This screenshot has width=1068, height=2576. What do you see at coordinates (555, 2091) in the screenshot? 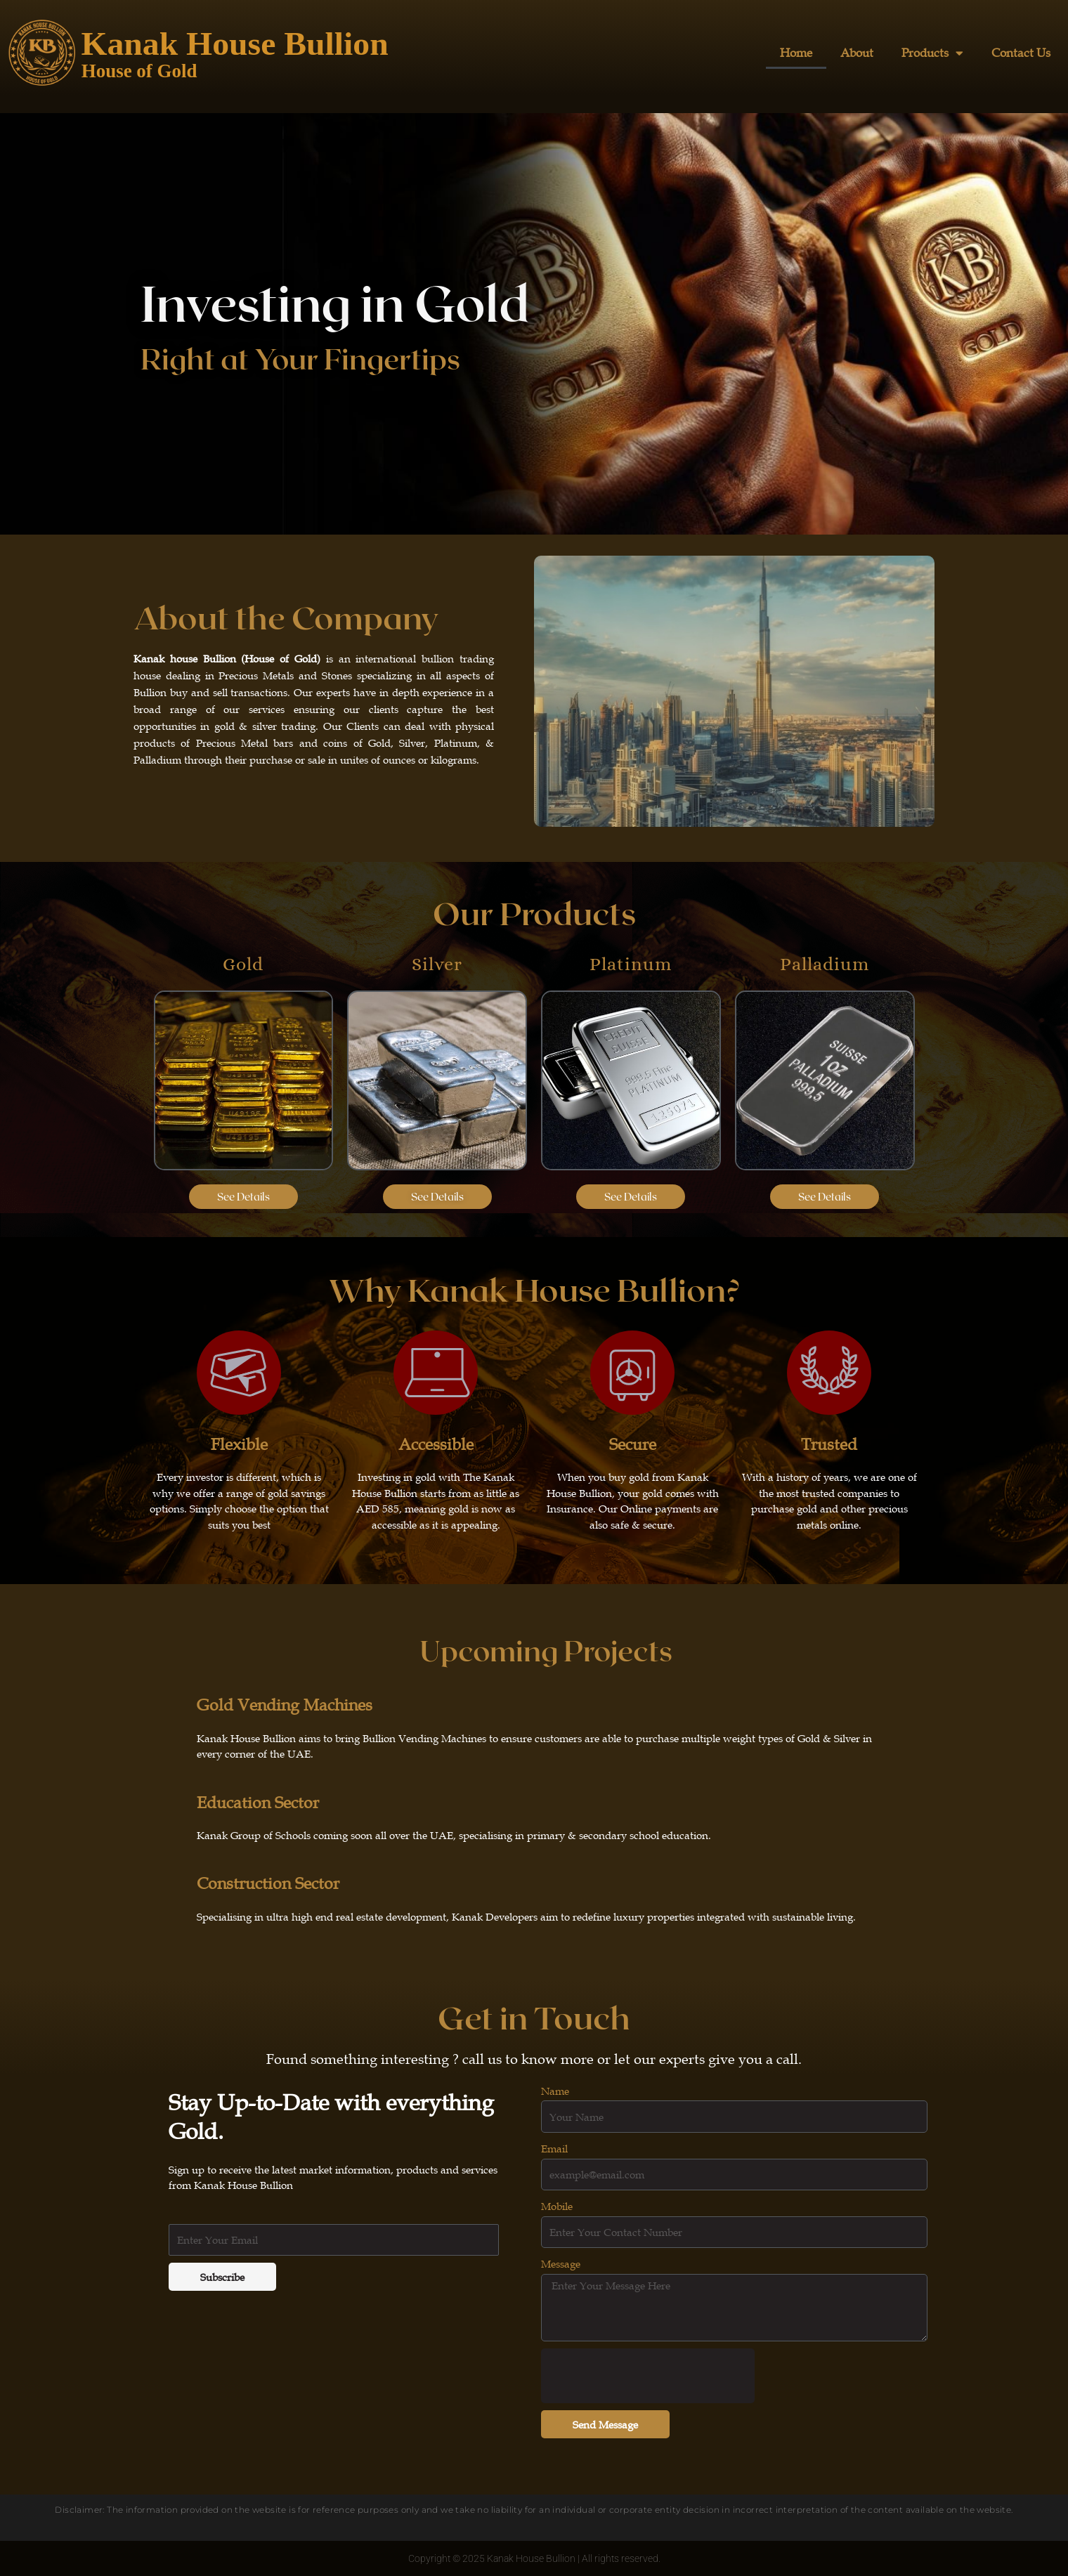
I see `Name` at bounding box center [555, 2091].